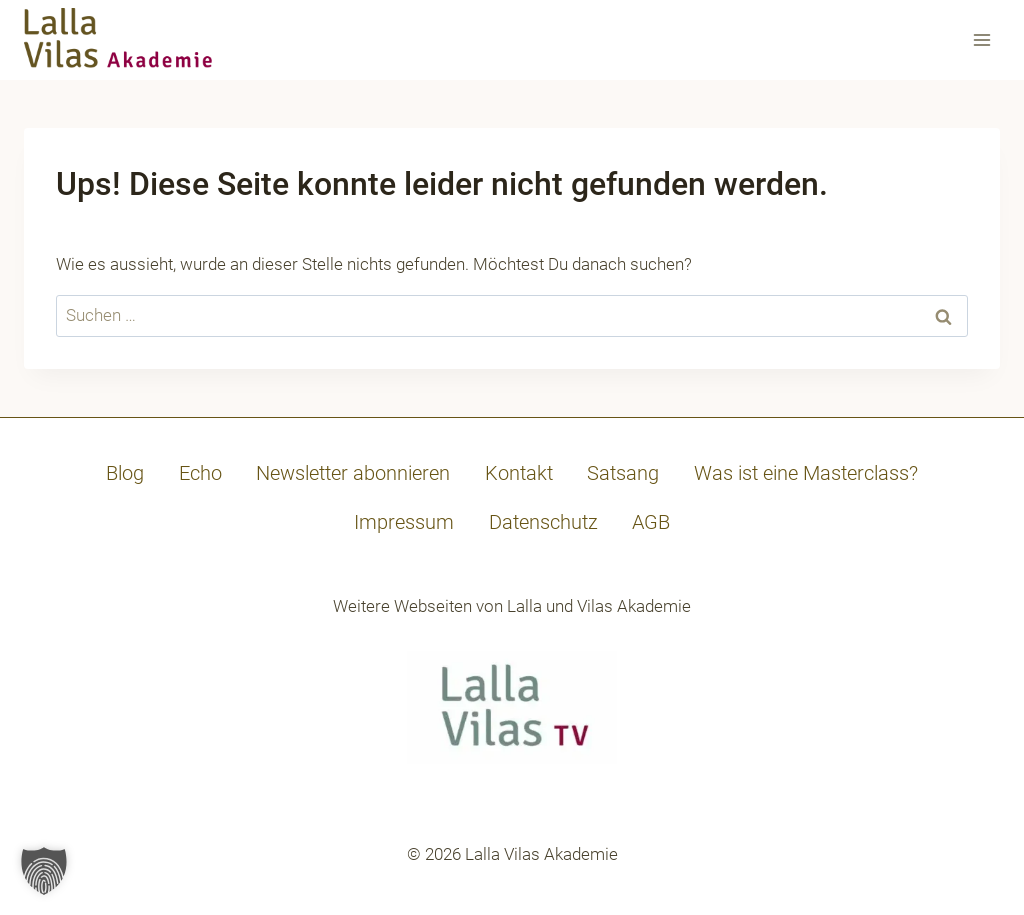 The image size is (1024, 915). I want to click on [Menü öffnen], so click(981, 39).